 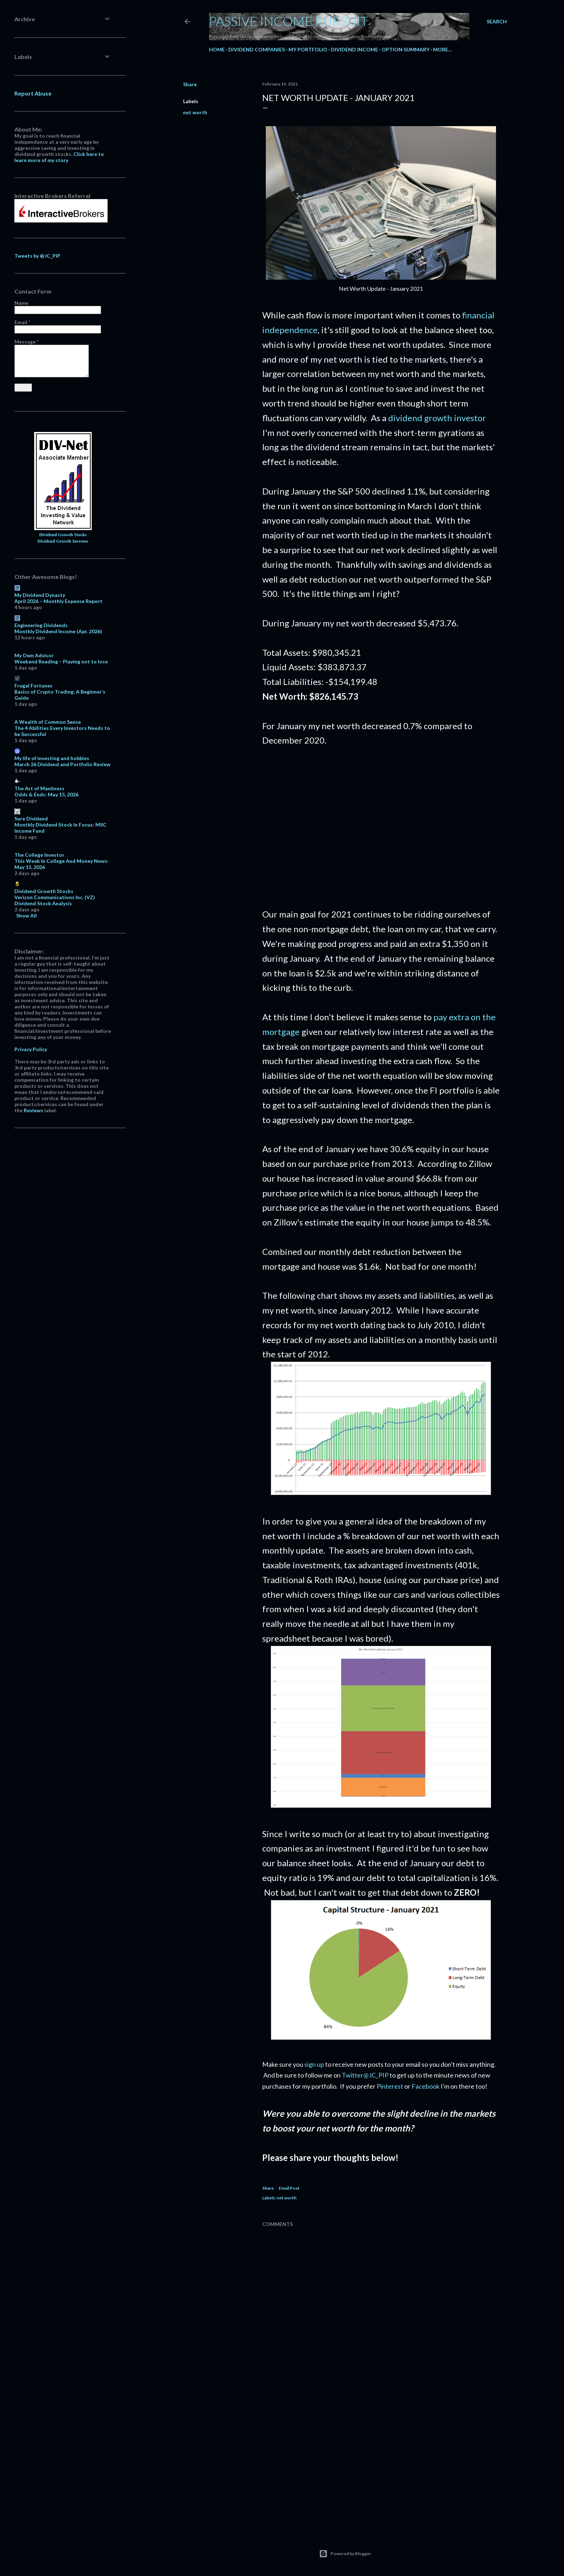 What do you see at coordinates (345, 2553) in the screenshot?
I see `Powered by Blogger` at bounding box center [345, 2553].